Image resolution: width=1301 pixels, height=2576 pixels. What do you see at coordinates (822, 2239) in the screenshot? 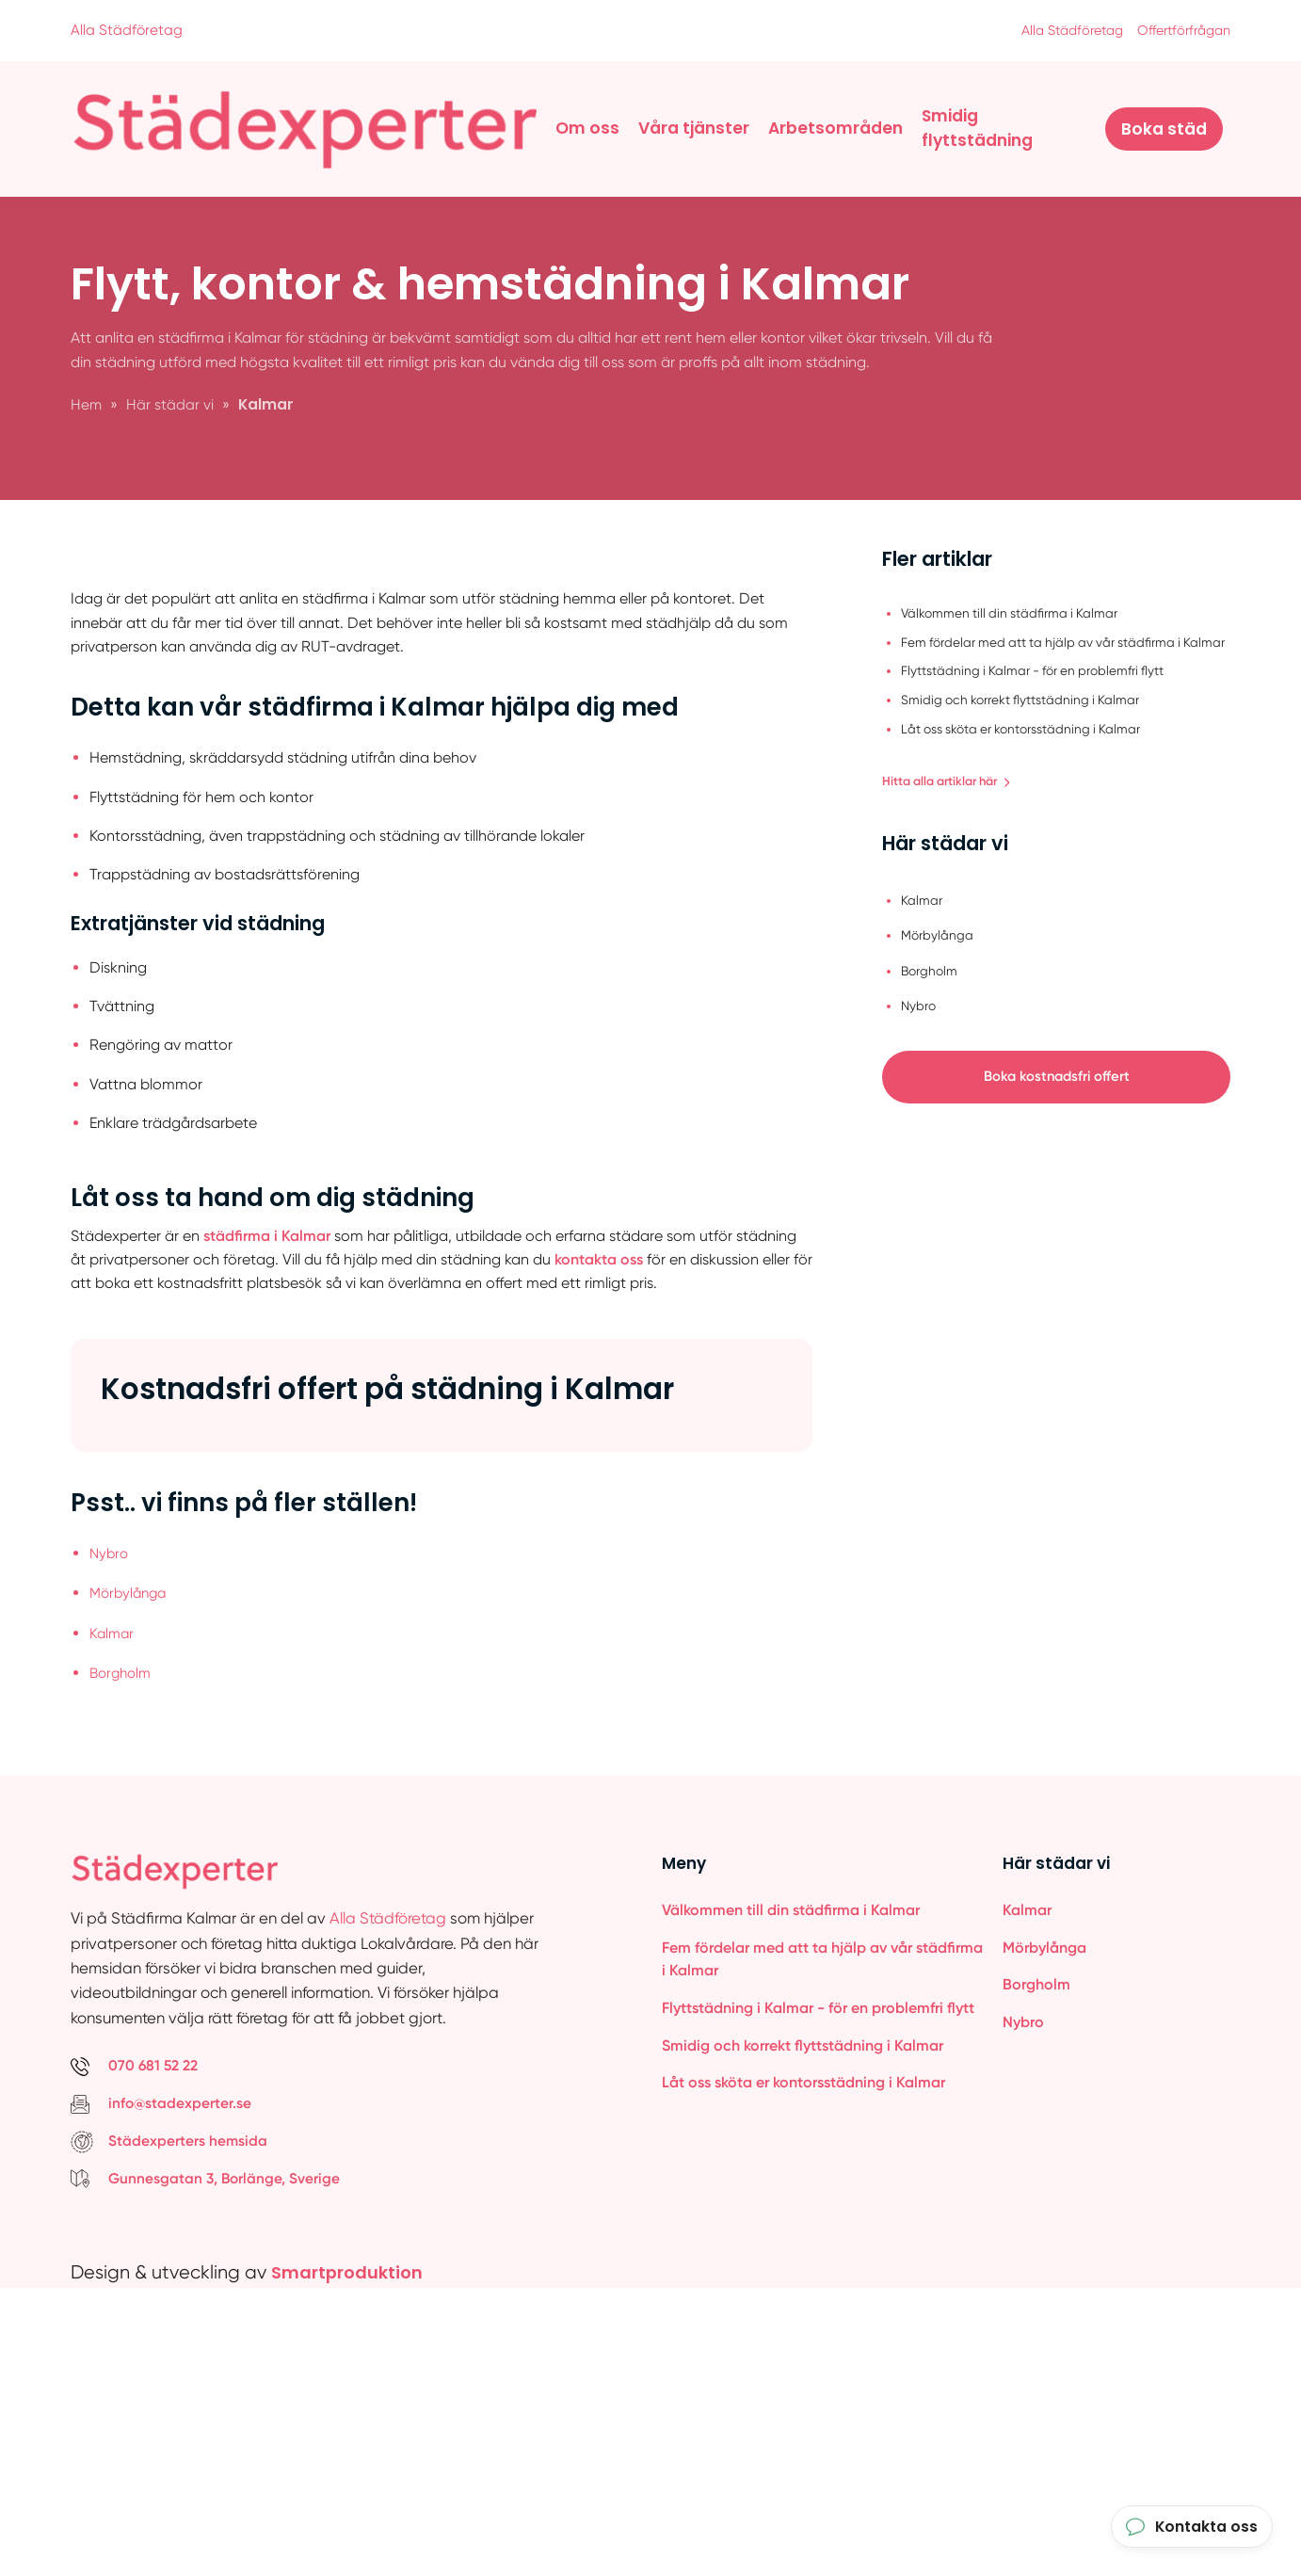
I see `Fem fördelar med att ta hjälp av vår städfirma i Kalmar` at bounding box center [822, 2239].